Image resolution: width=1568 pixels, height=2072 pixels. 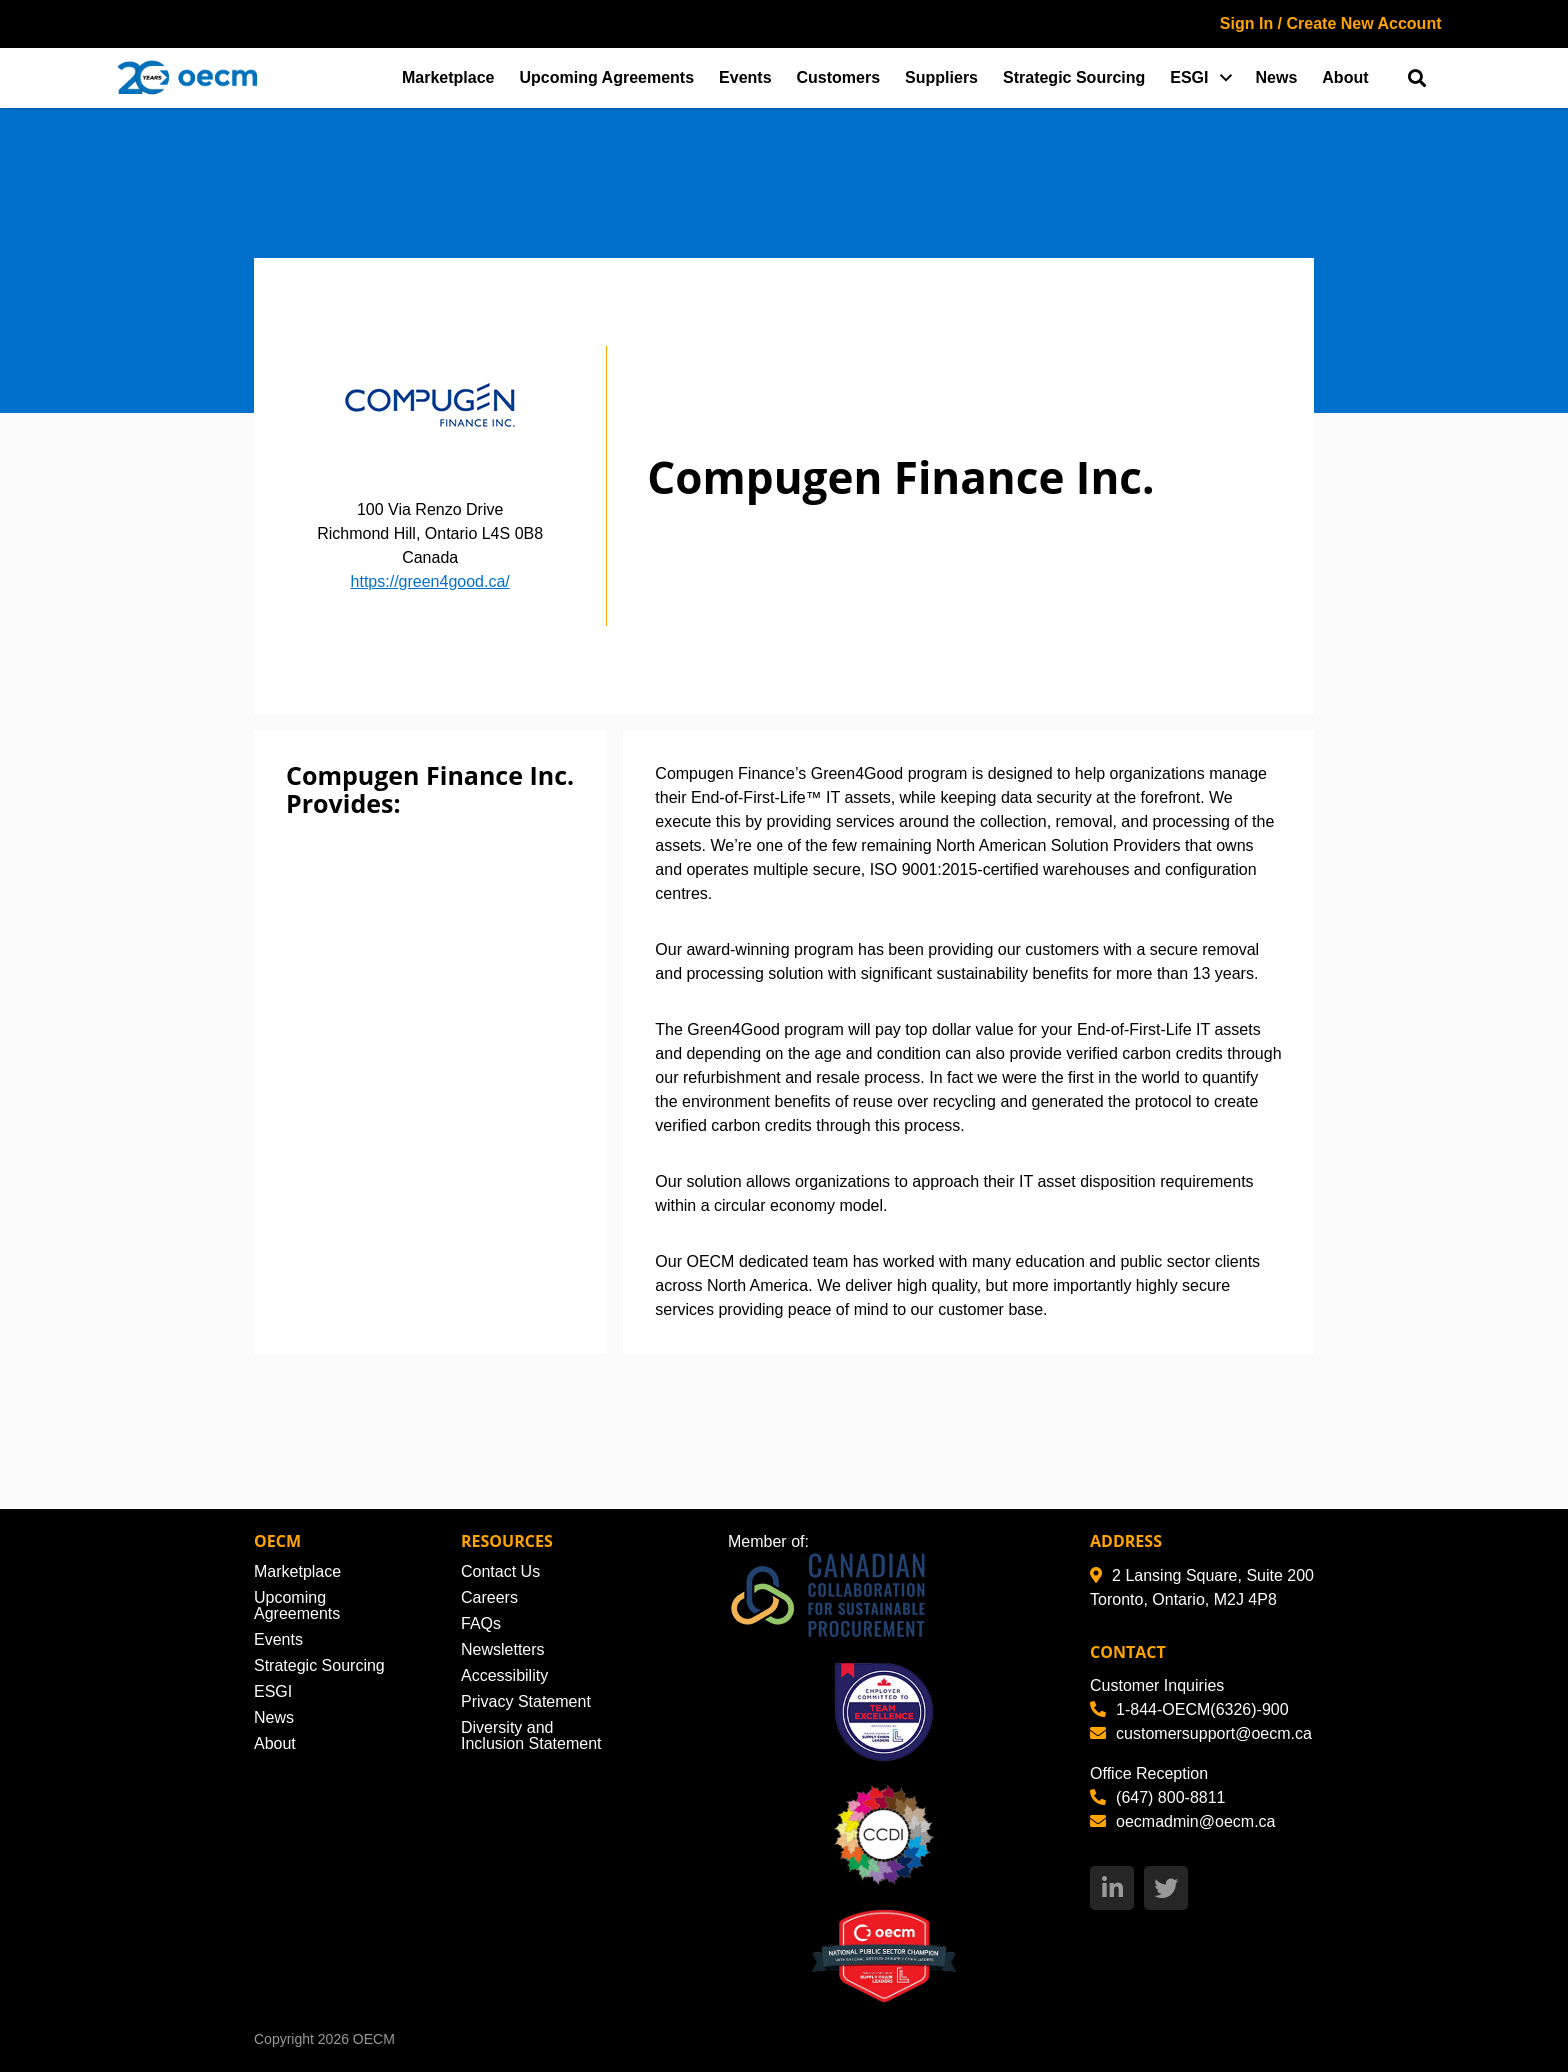 What do you see at coordinates (430, 581) in the screenshot?
I see `https://green4good.ca/` at bounding box center [430, 581].